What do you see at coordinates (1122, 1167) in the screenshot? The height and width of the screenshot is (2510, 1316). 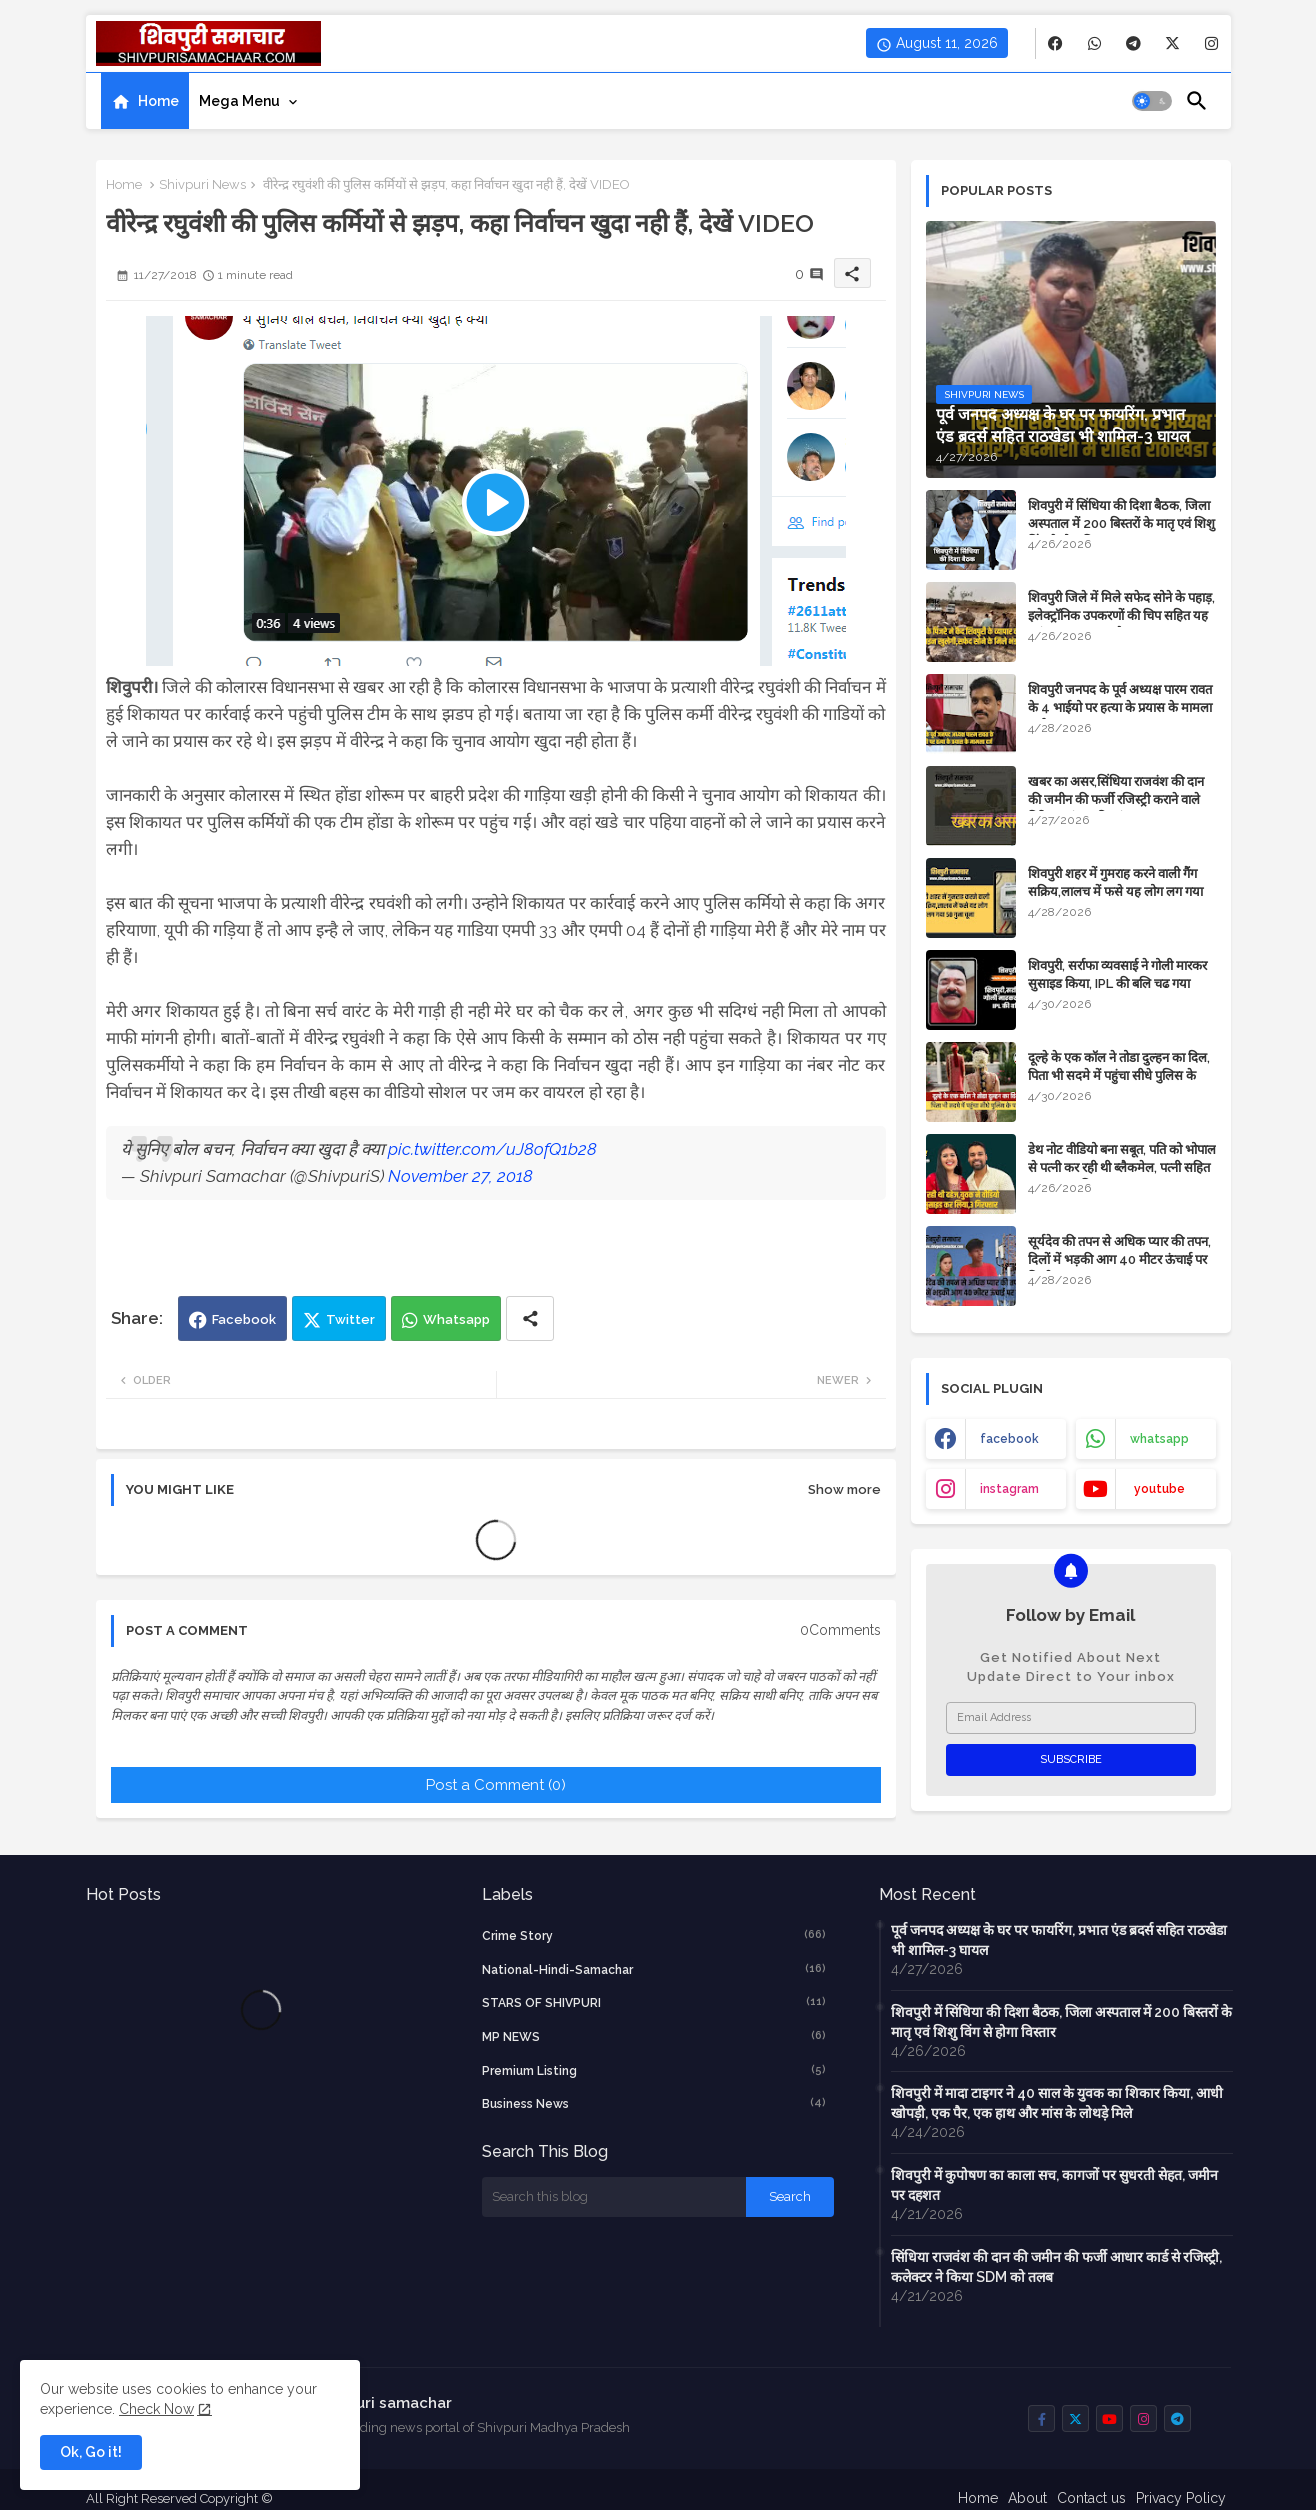 I see `डेथ नोट वीडियो बना सबूत, पति को भोपाल से पत्नी कर रही थी ब्लैकमेल, पत्नी सहित ससुर साला गिरफ्तार` at bounding box center [1122, 1167].